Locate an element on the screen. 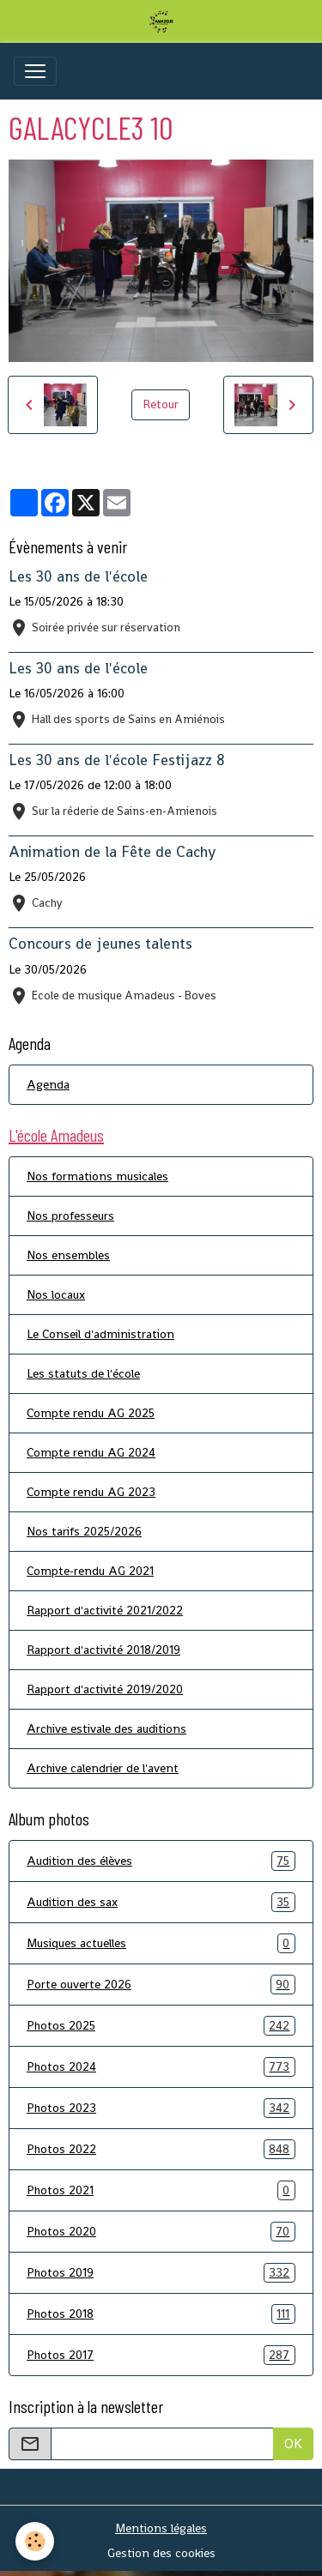  Le Conseil d'administration is located at coordinates (100, 1334).